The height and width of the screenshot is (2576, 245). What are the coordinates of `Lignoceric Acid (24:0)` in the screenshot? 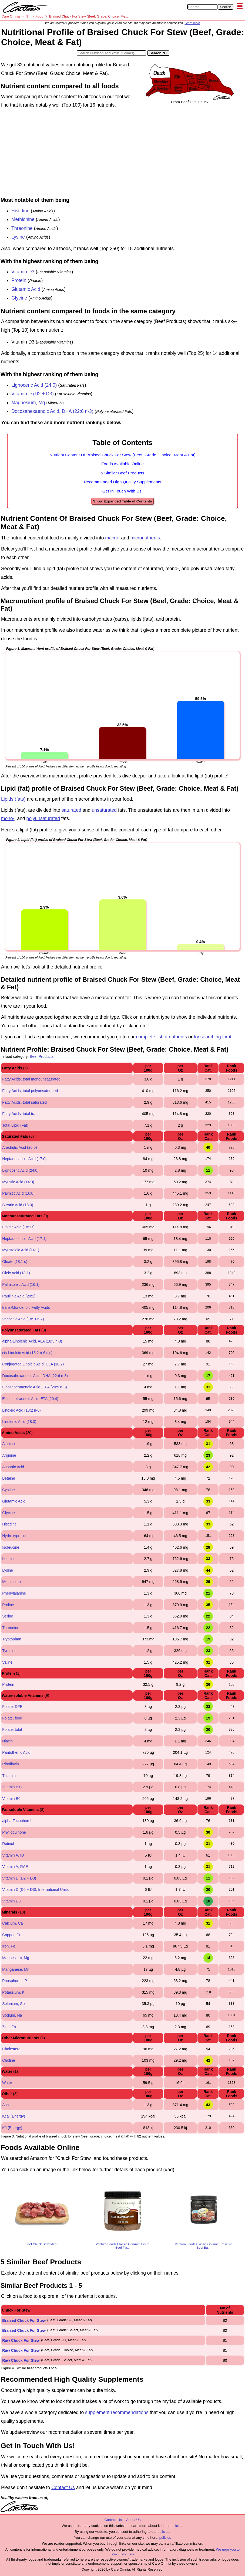 It's located at (34, 385).